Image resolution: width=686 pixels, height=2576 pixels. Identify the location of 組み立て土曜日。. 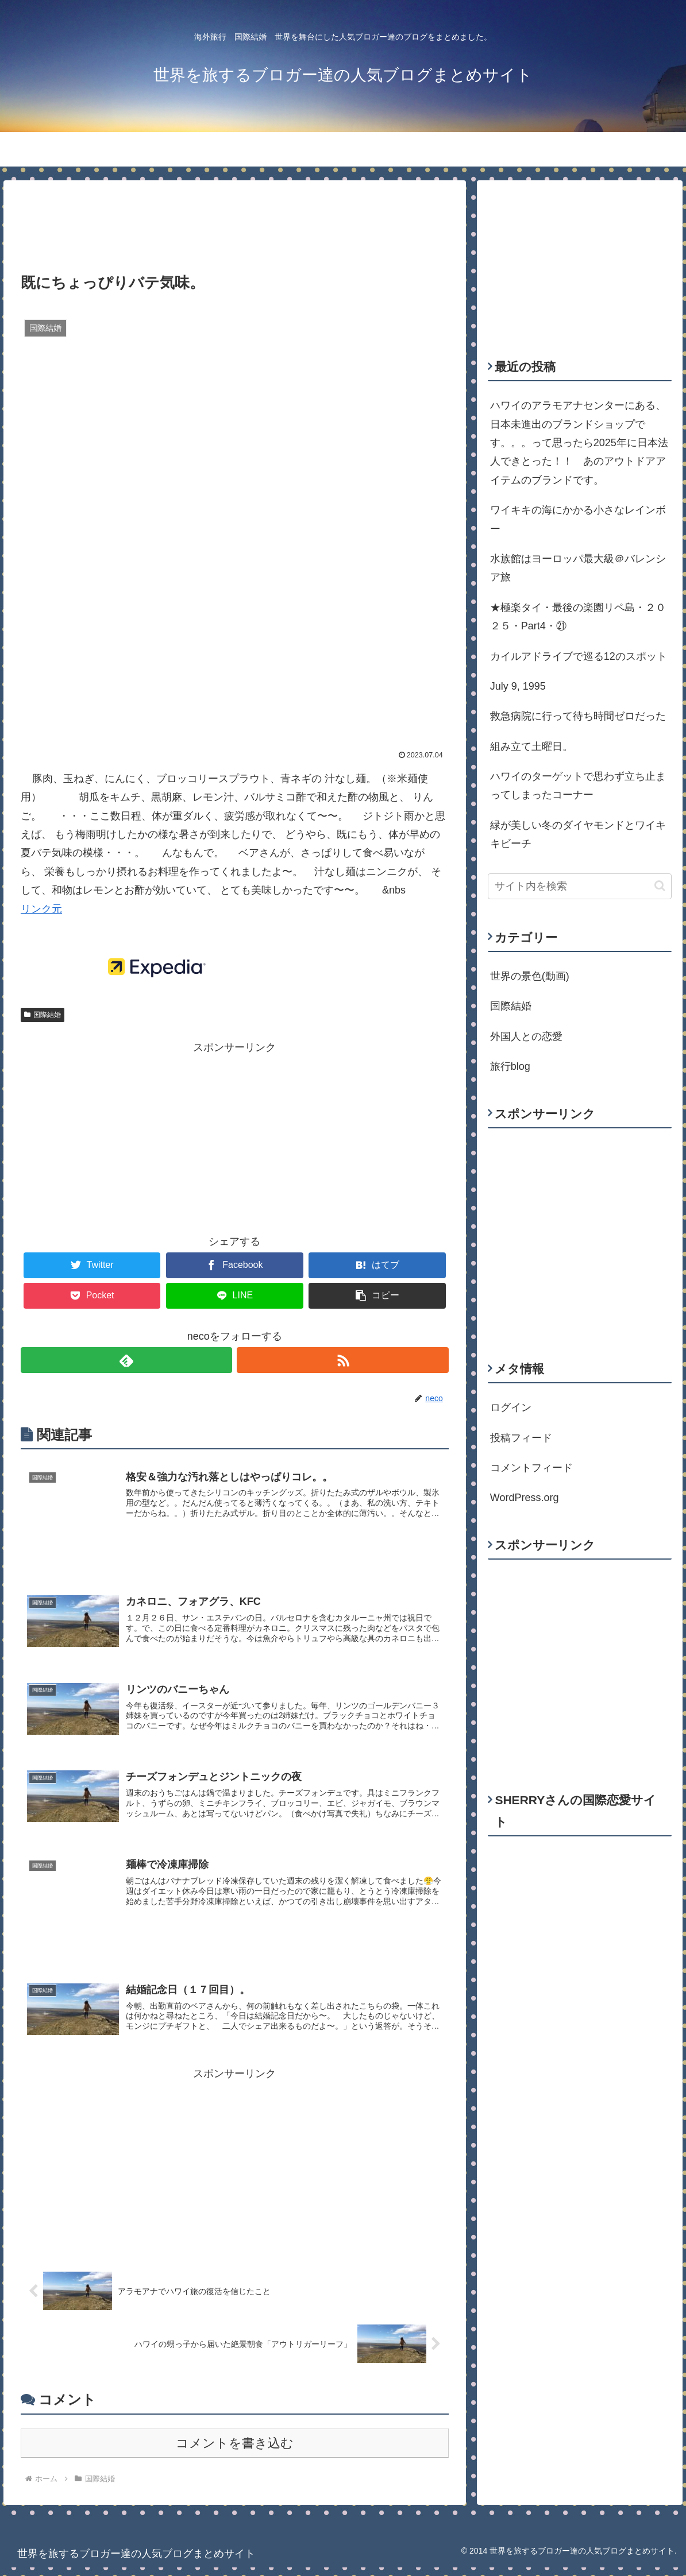
(531, 746).